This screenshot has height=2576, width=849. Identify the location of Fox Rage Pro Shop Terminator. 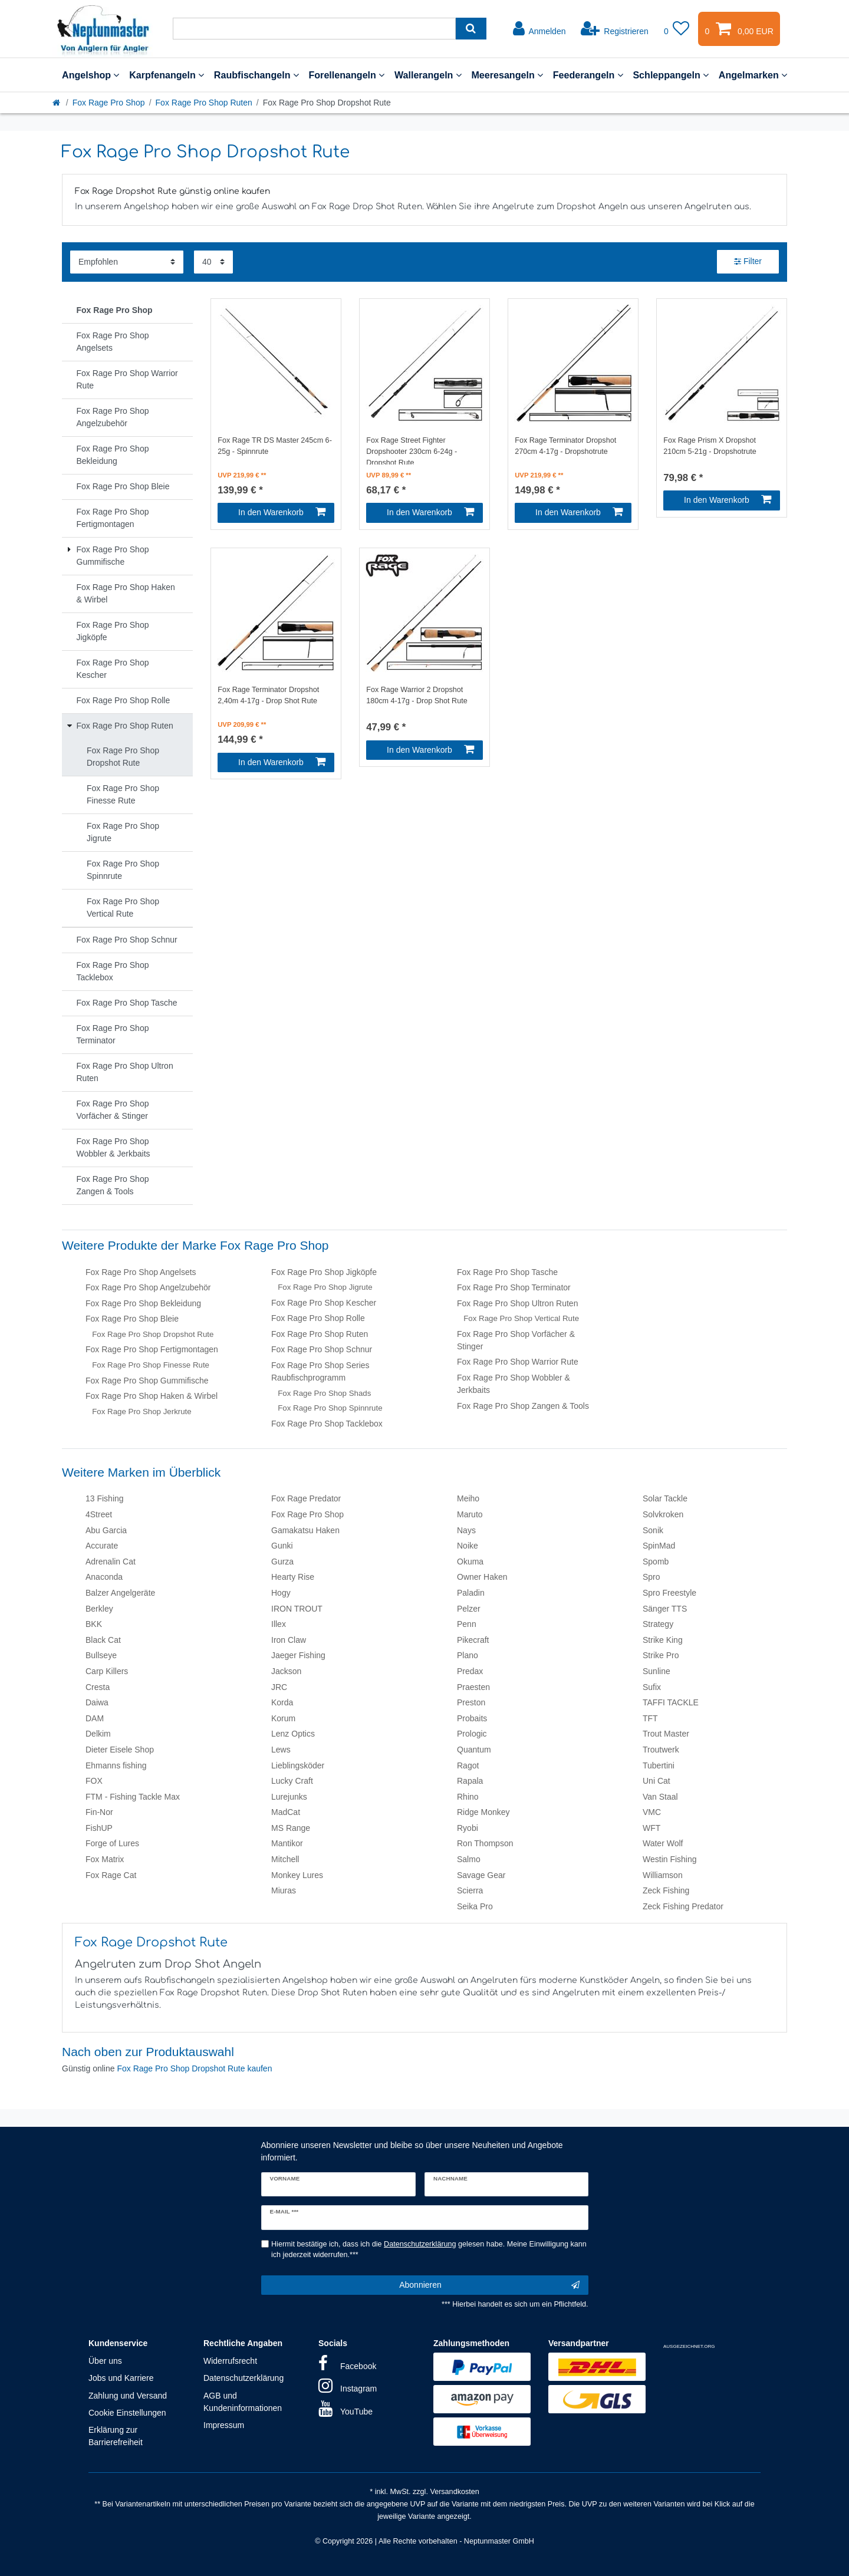
(514, 1287).